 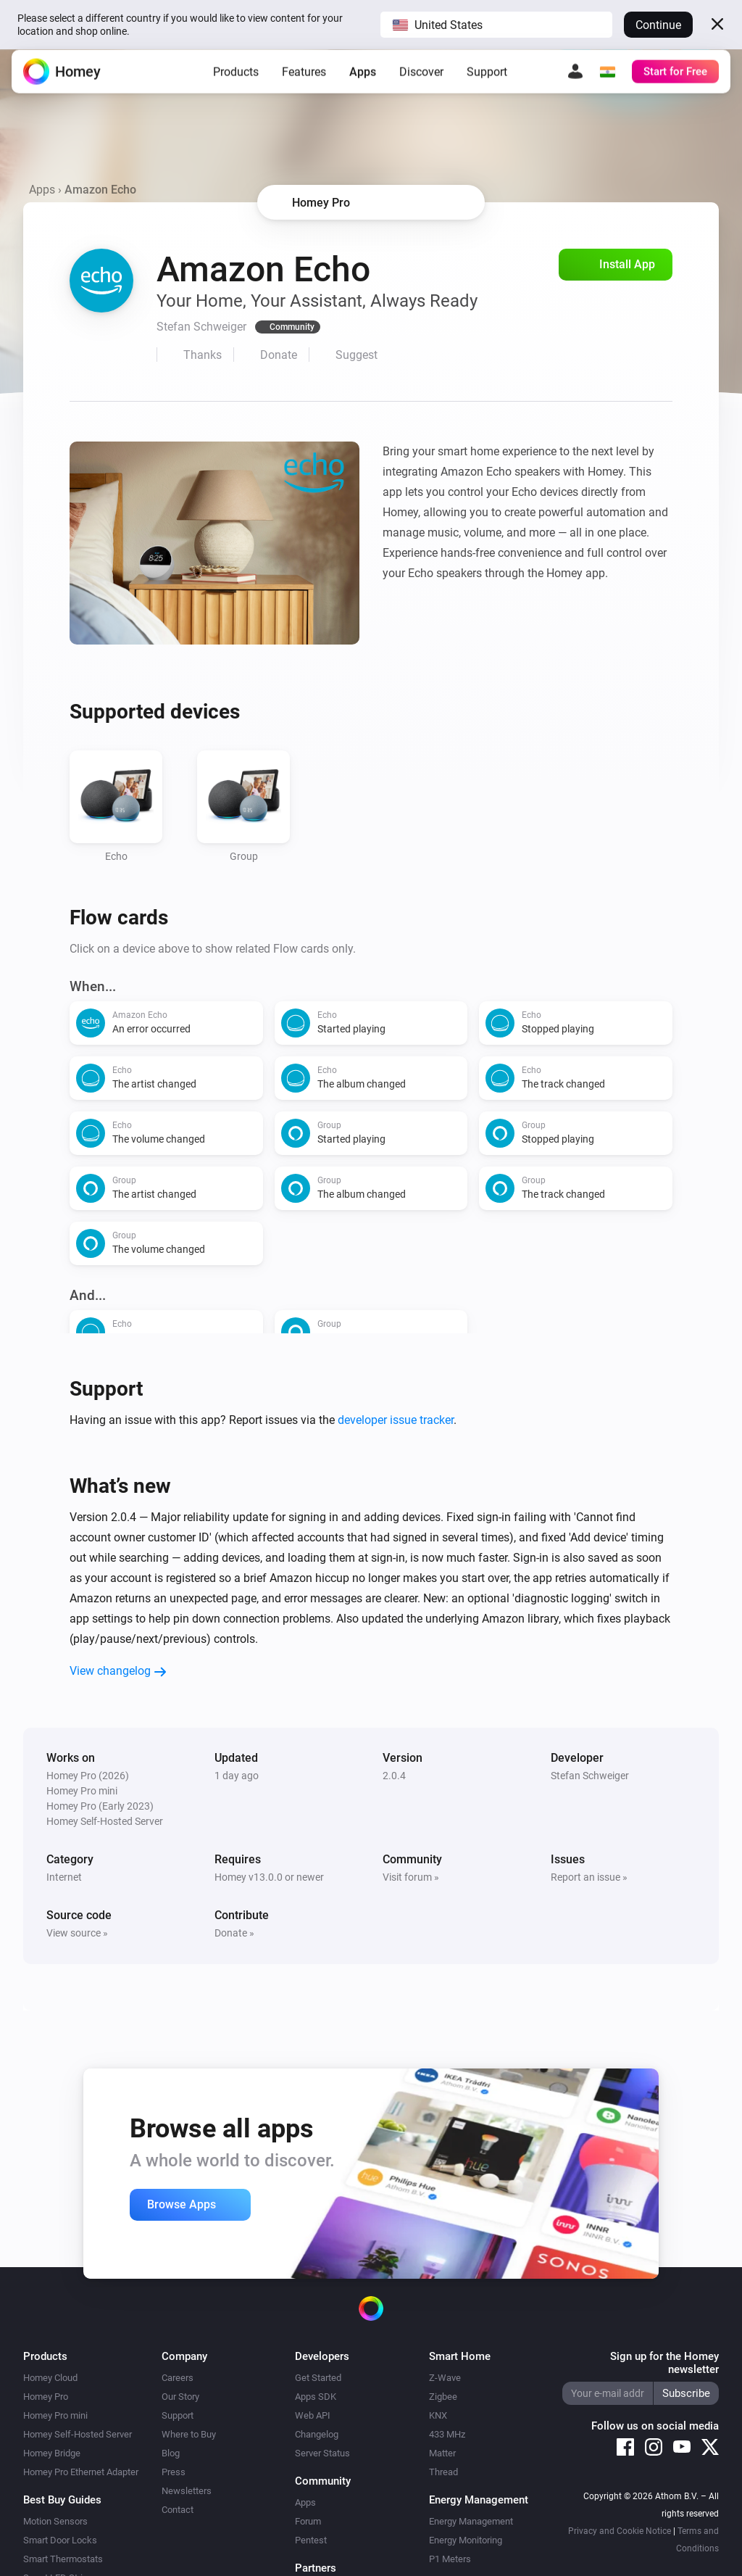 I want to click on Products, so click(x=236, y=83).